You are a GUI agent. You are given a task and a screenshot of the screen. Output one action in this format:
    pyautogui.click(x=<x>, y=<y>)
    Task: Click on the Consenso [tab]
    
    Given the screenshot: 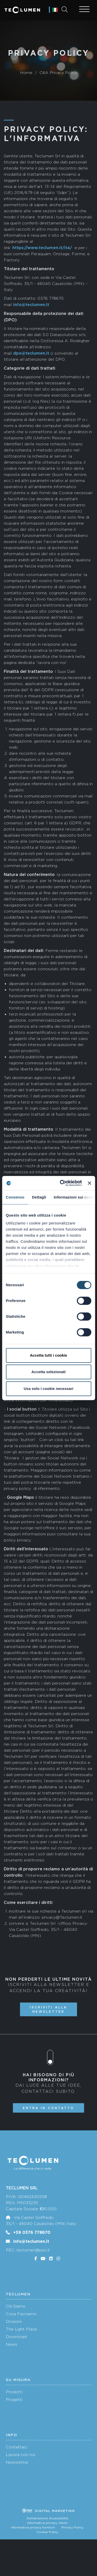 What is the action you would take?
    pyautogui.click(x=15, y=1197)
    